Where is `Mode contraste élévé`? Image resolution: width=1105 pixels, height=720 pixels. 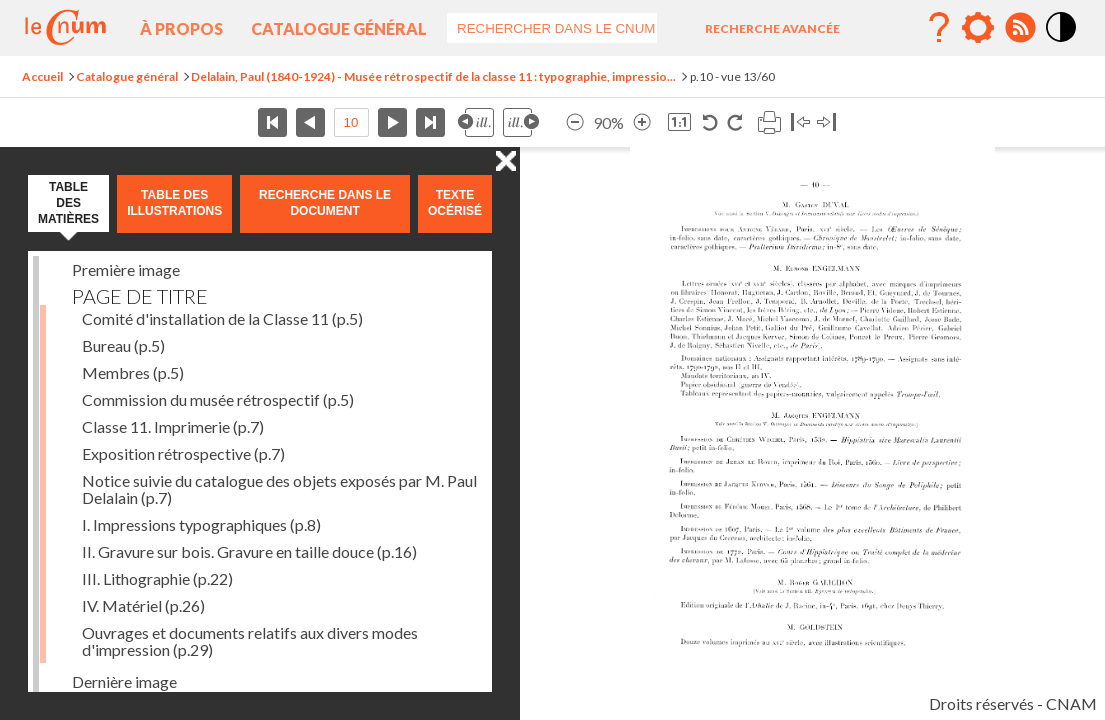 Mode contraste élévé is located at coordinates (1062, 43).